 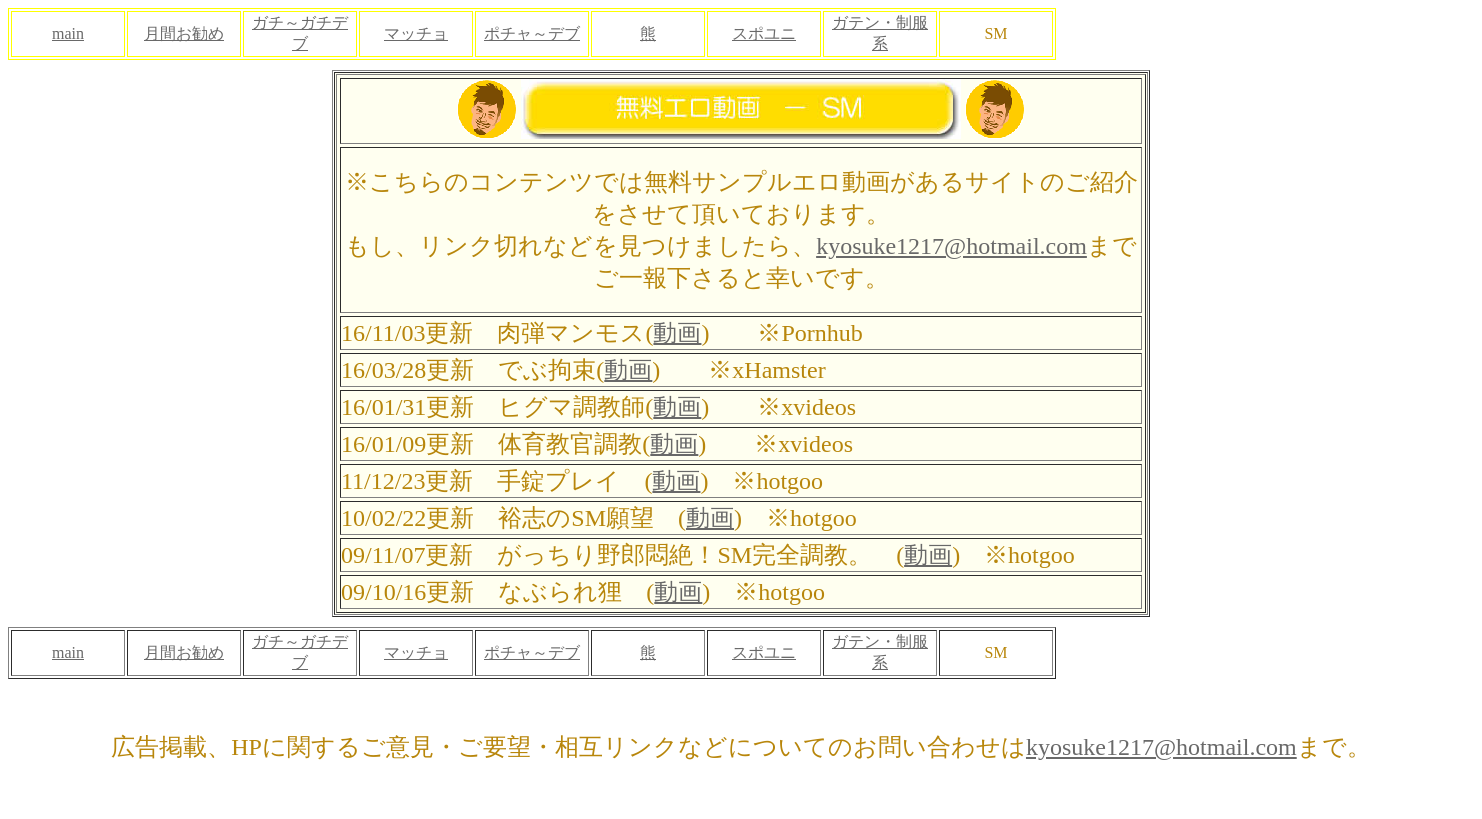 I want to click on ポチャ～デブ, so click(x=532, y=33).